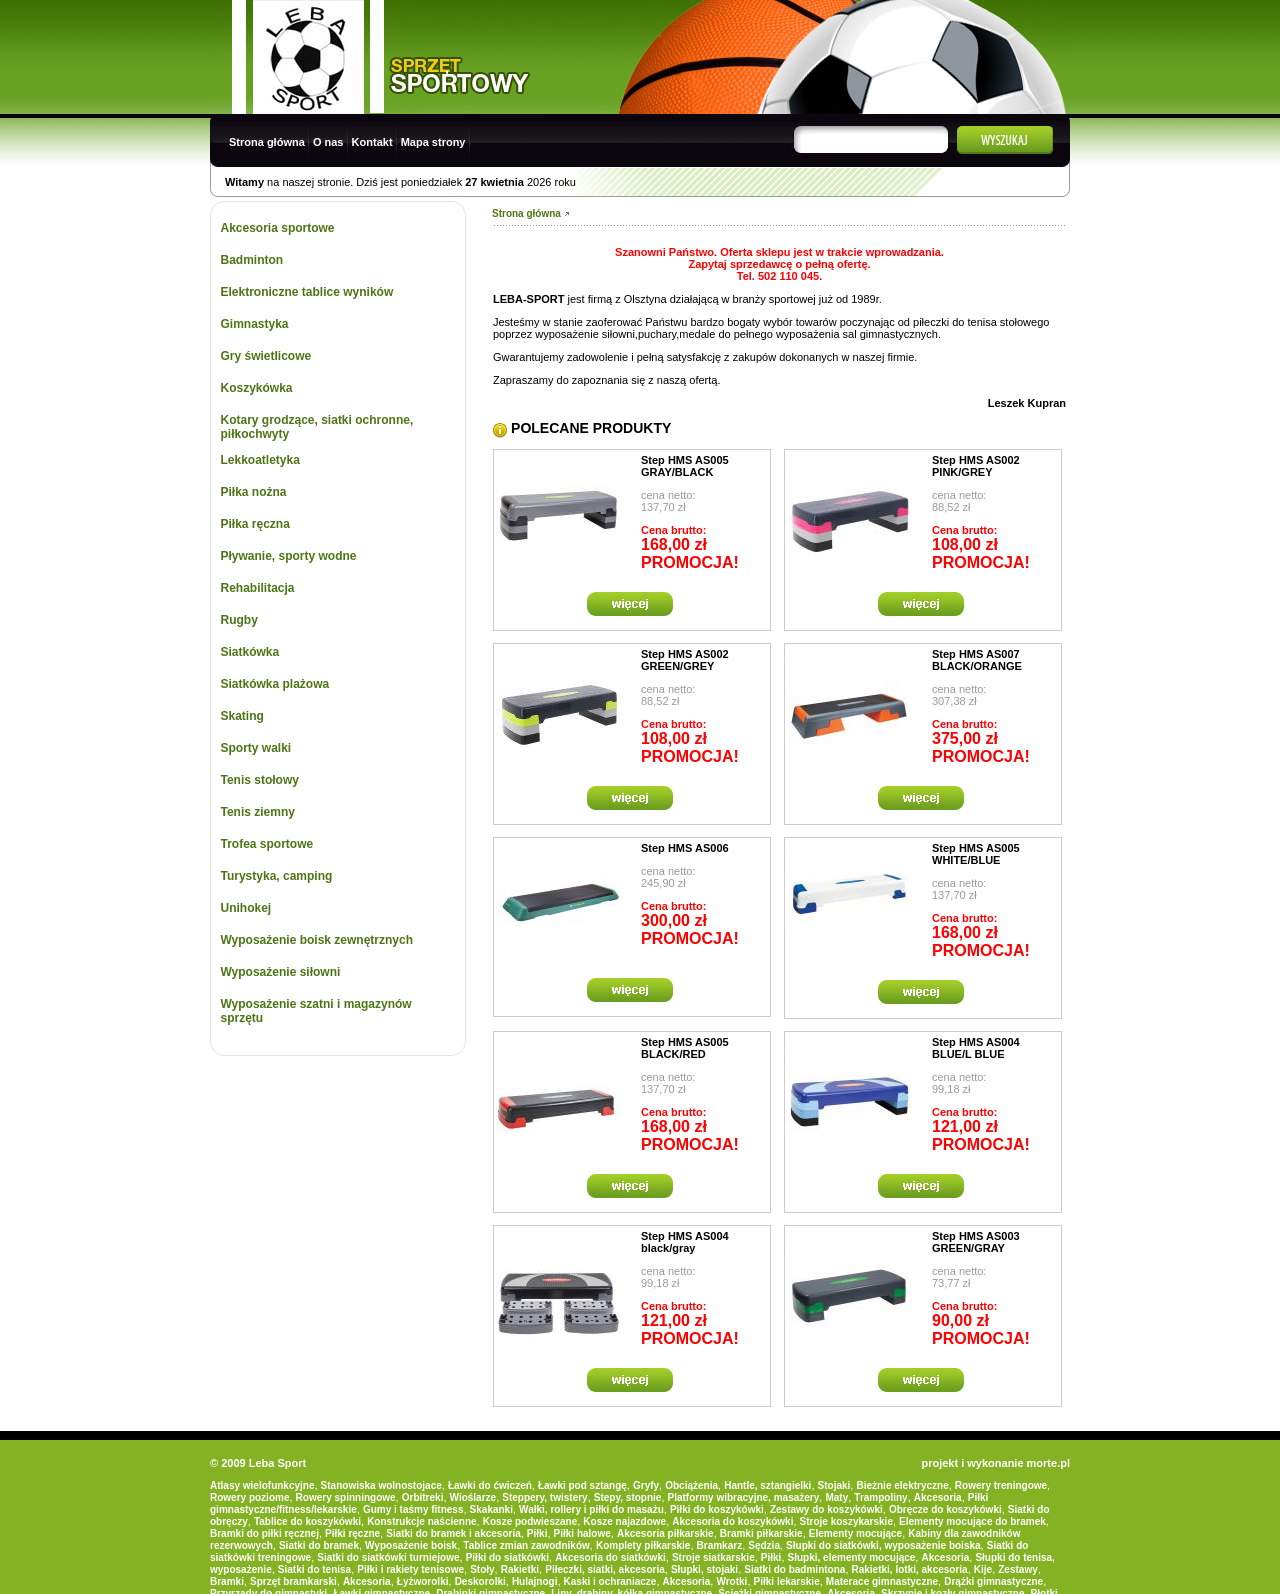 Image resolution: width=1280 pixels, height=1594 pixels. What do you see at coordinates (413, 1509) in the screenshot?
I see `Gumy i taśmy fitness` at bounding box center [413, 1509].